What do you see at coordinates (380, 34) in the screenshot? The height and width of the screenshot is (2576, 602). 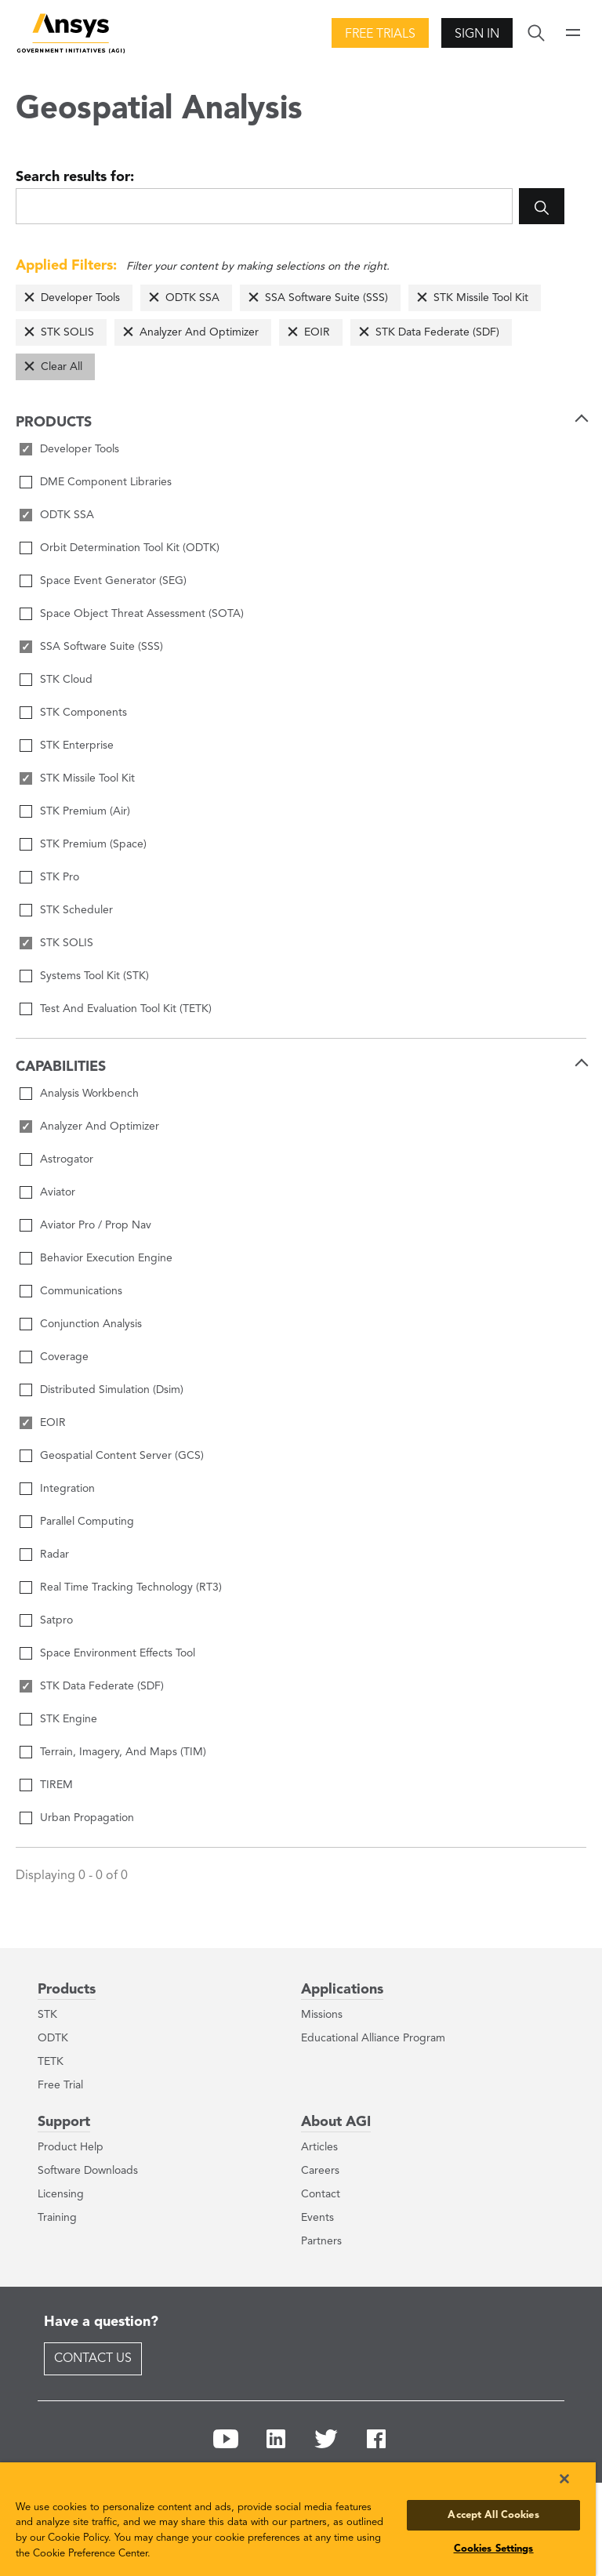 I see `Free Trials` at bounding box center [380, 34].